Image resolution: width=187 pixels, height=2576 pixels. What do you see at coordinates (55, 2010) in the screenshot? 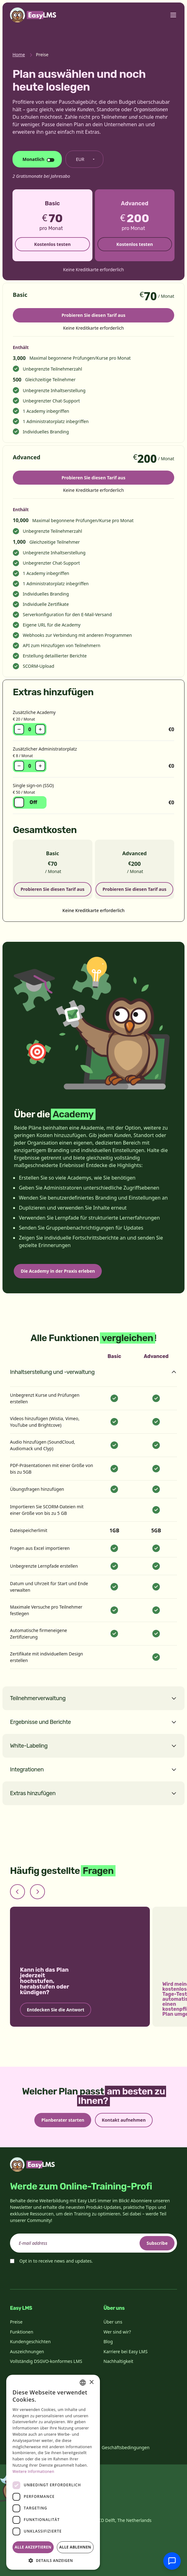
I see `Entdecken Sie die Antwort` at bounding box center [55, 2010].